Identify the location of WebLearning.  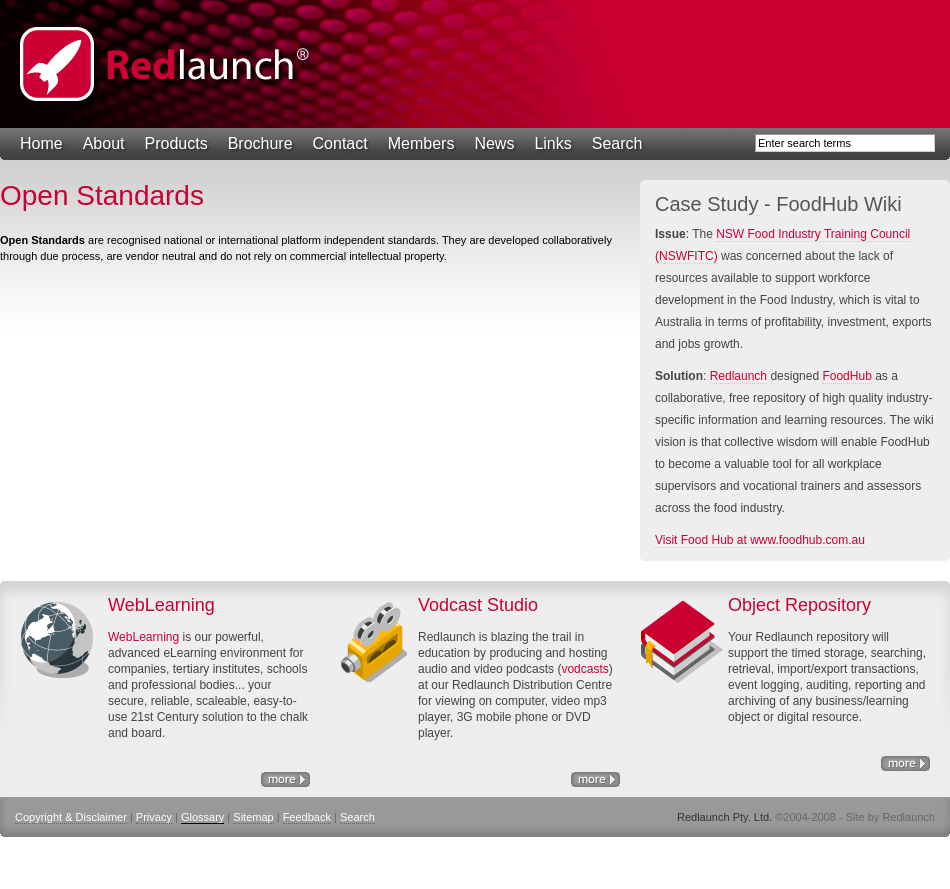
(143, 637).